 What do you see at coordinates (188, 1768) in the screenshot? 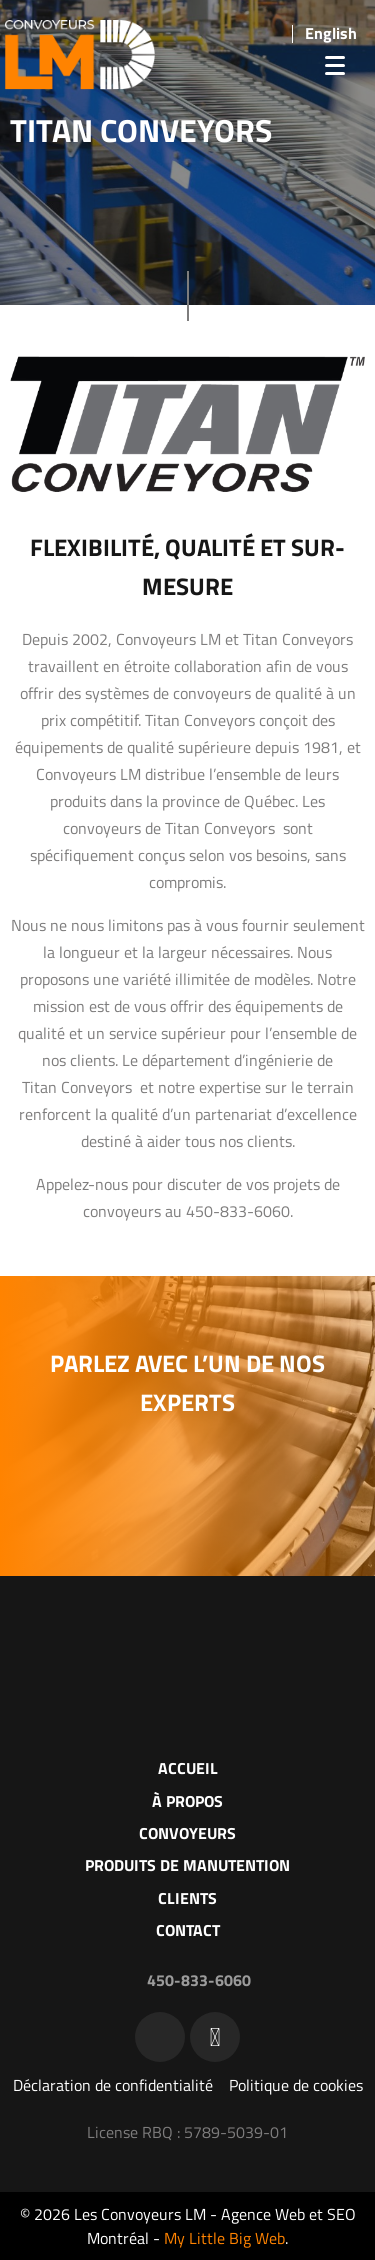
I see `Accueil` at bounding box center [188, 1768].